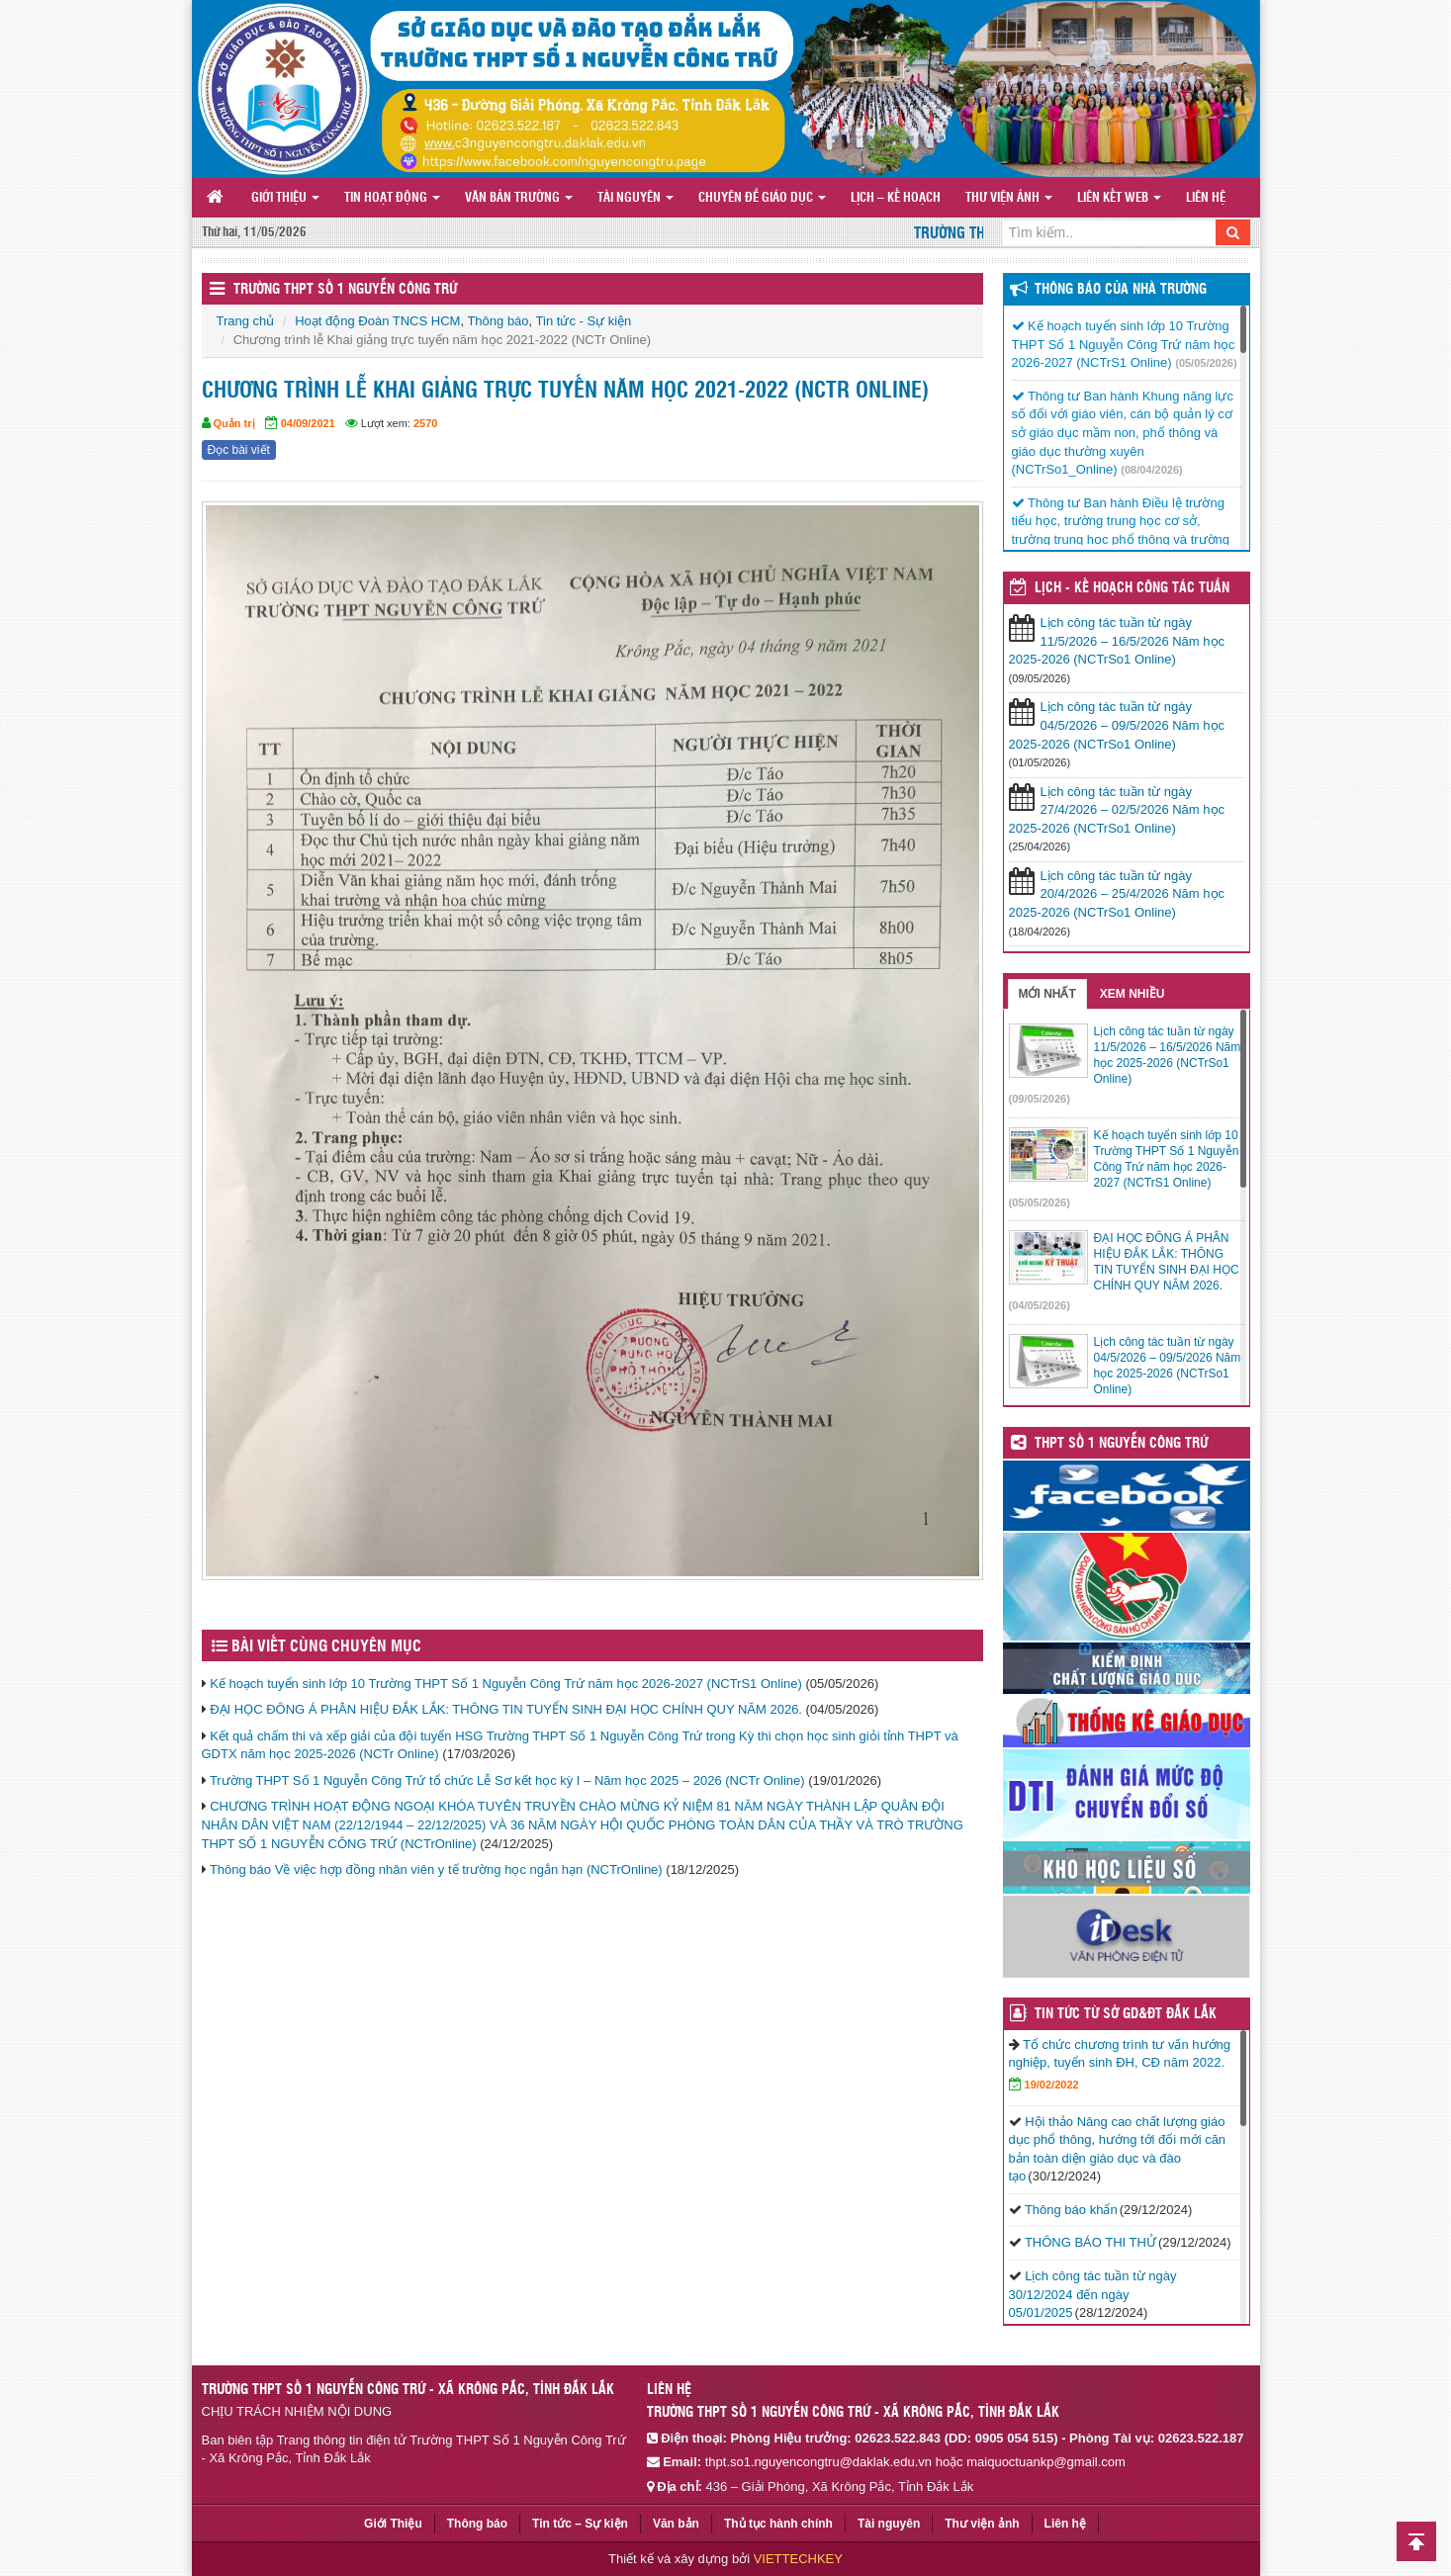 This screenshot has width=1451, height=2576. Describe the element at coordinates (1093, 2294) in the screenshot. I see `Lịch công tác tuần từ ngày 30/12/2024 đến ngày 05/01/2025` at that location.